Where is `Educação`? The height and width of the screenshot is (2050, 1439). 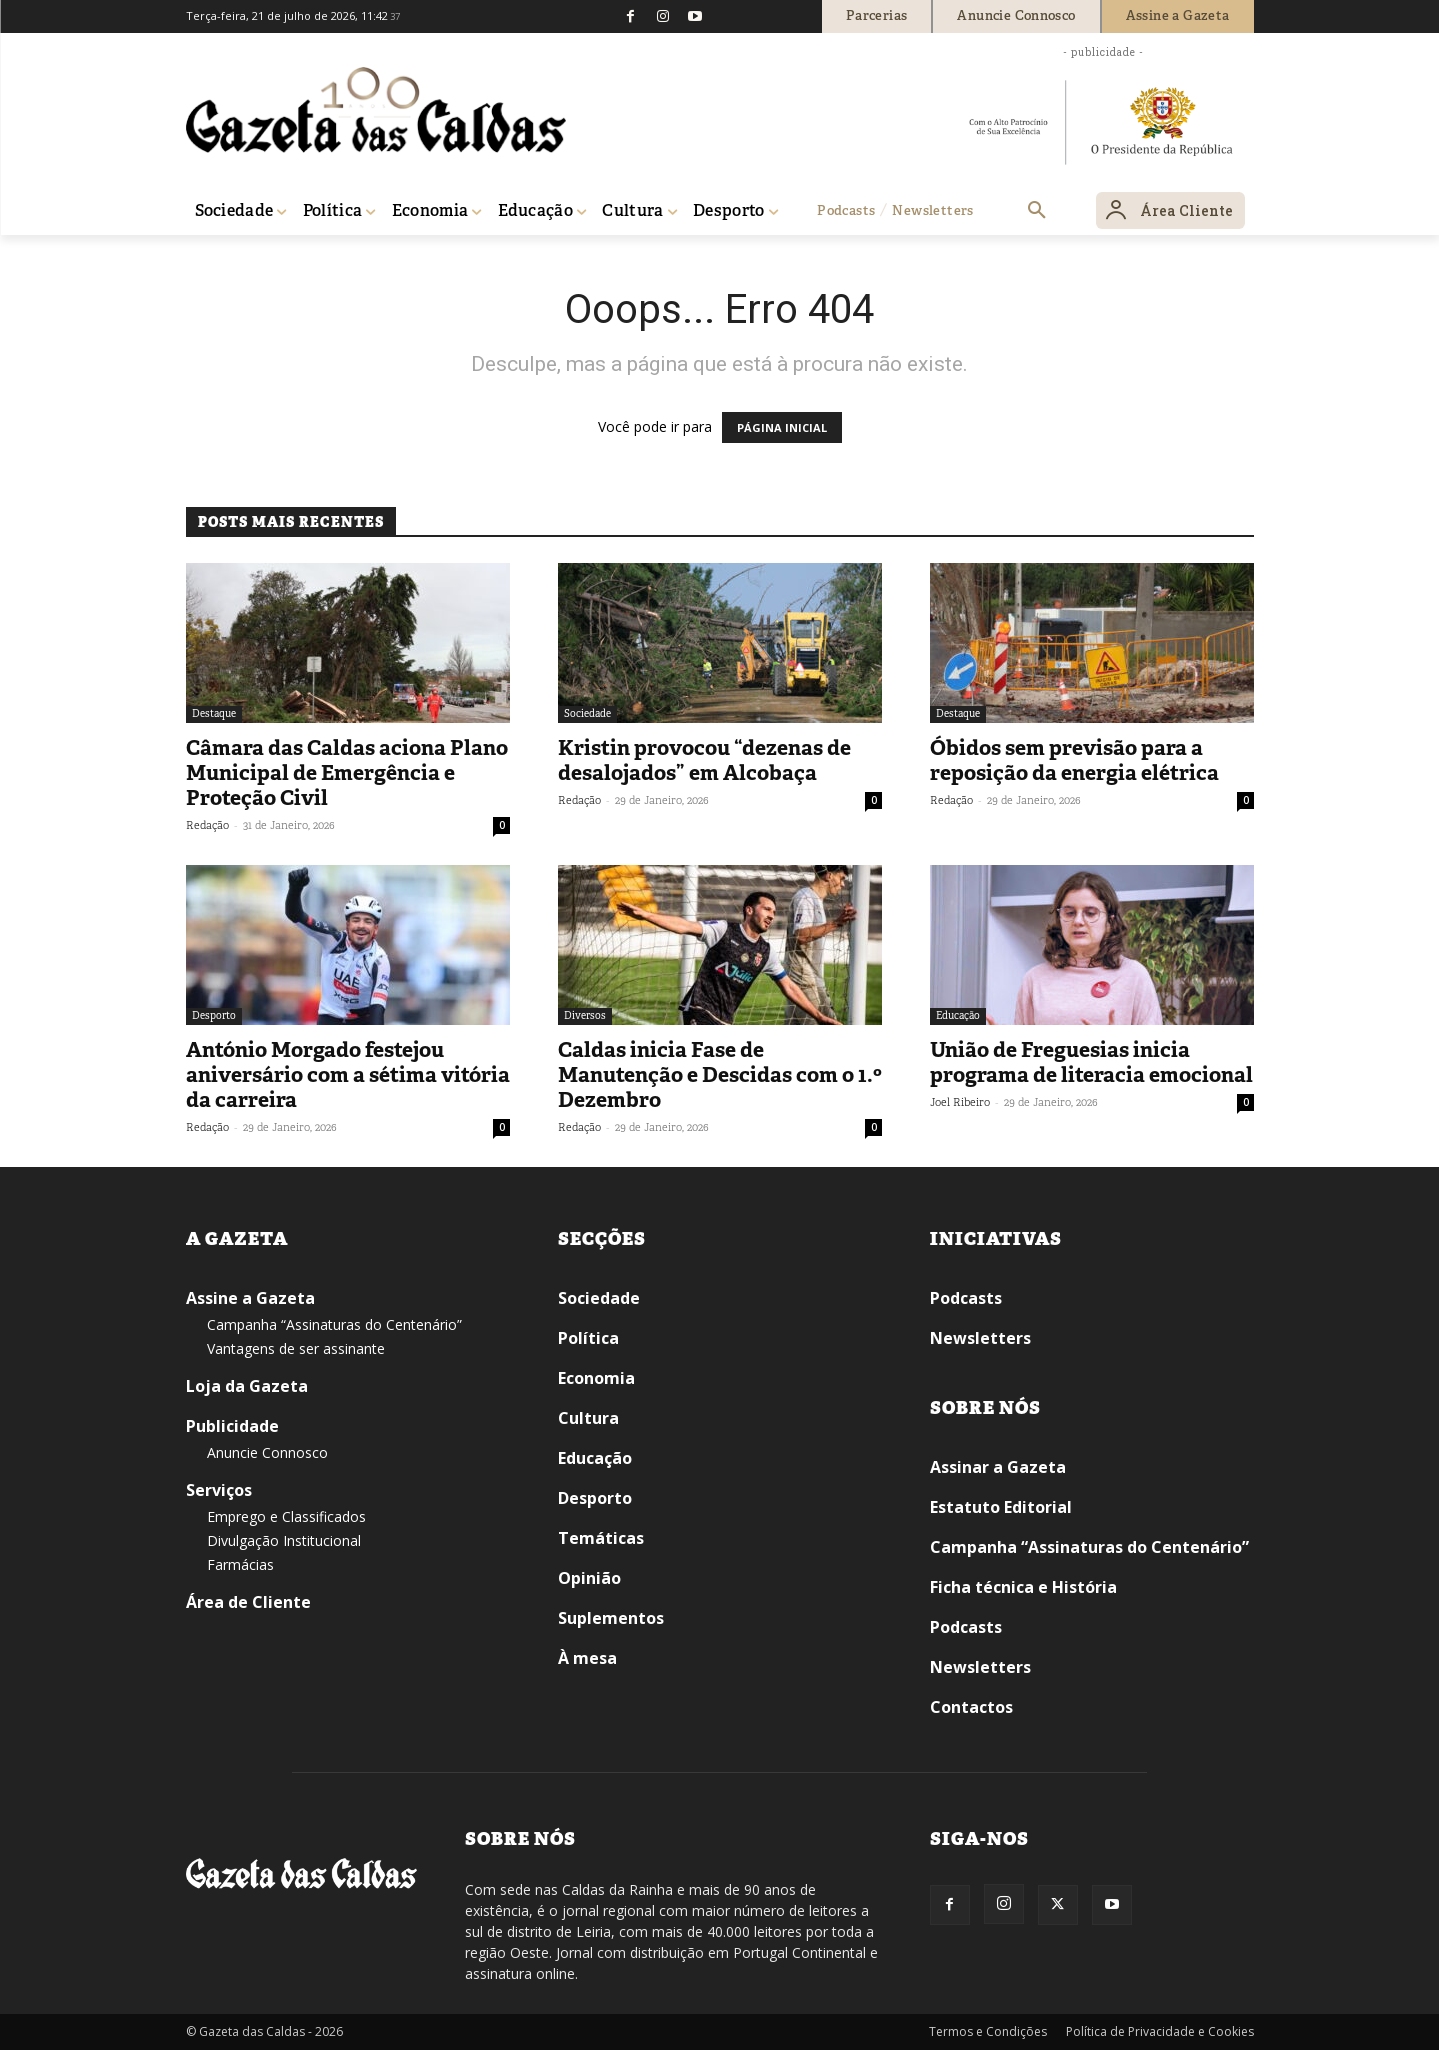 Educação is located at coordinates (958, 1015).